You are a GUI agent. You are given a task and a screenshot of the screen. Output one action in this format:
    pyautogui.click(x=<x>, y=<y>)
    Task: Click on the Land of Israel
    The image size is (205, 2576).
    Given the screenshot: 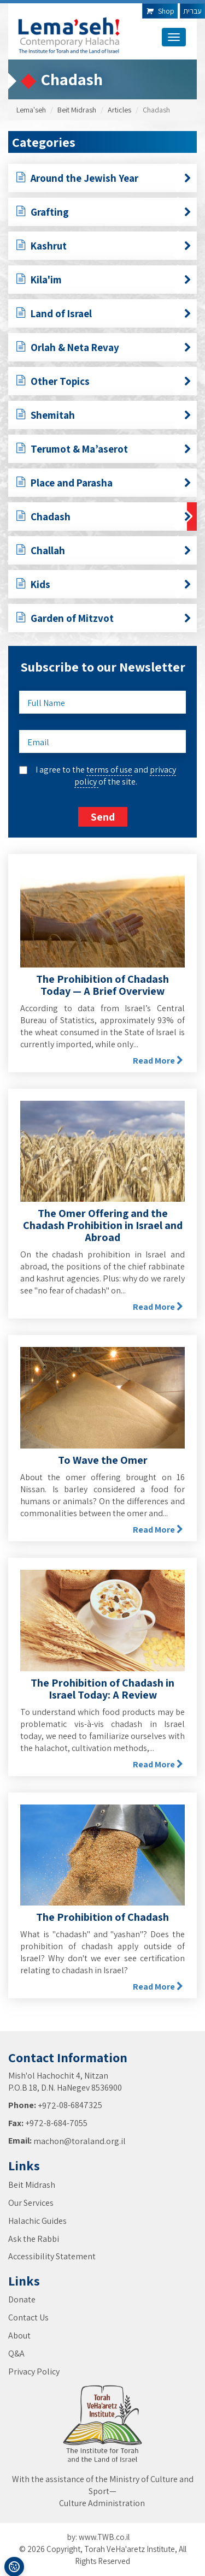 What is the action you would take?
    pyautogui.click(x=103, y=315)
    